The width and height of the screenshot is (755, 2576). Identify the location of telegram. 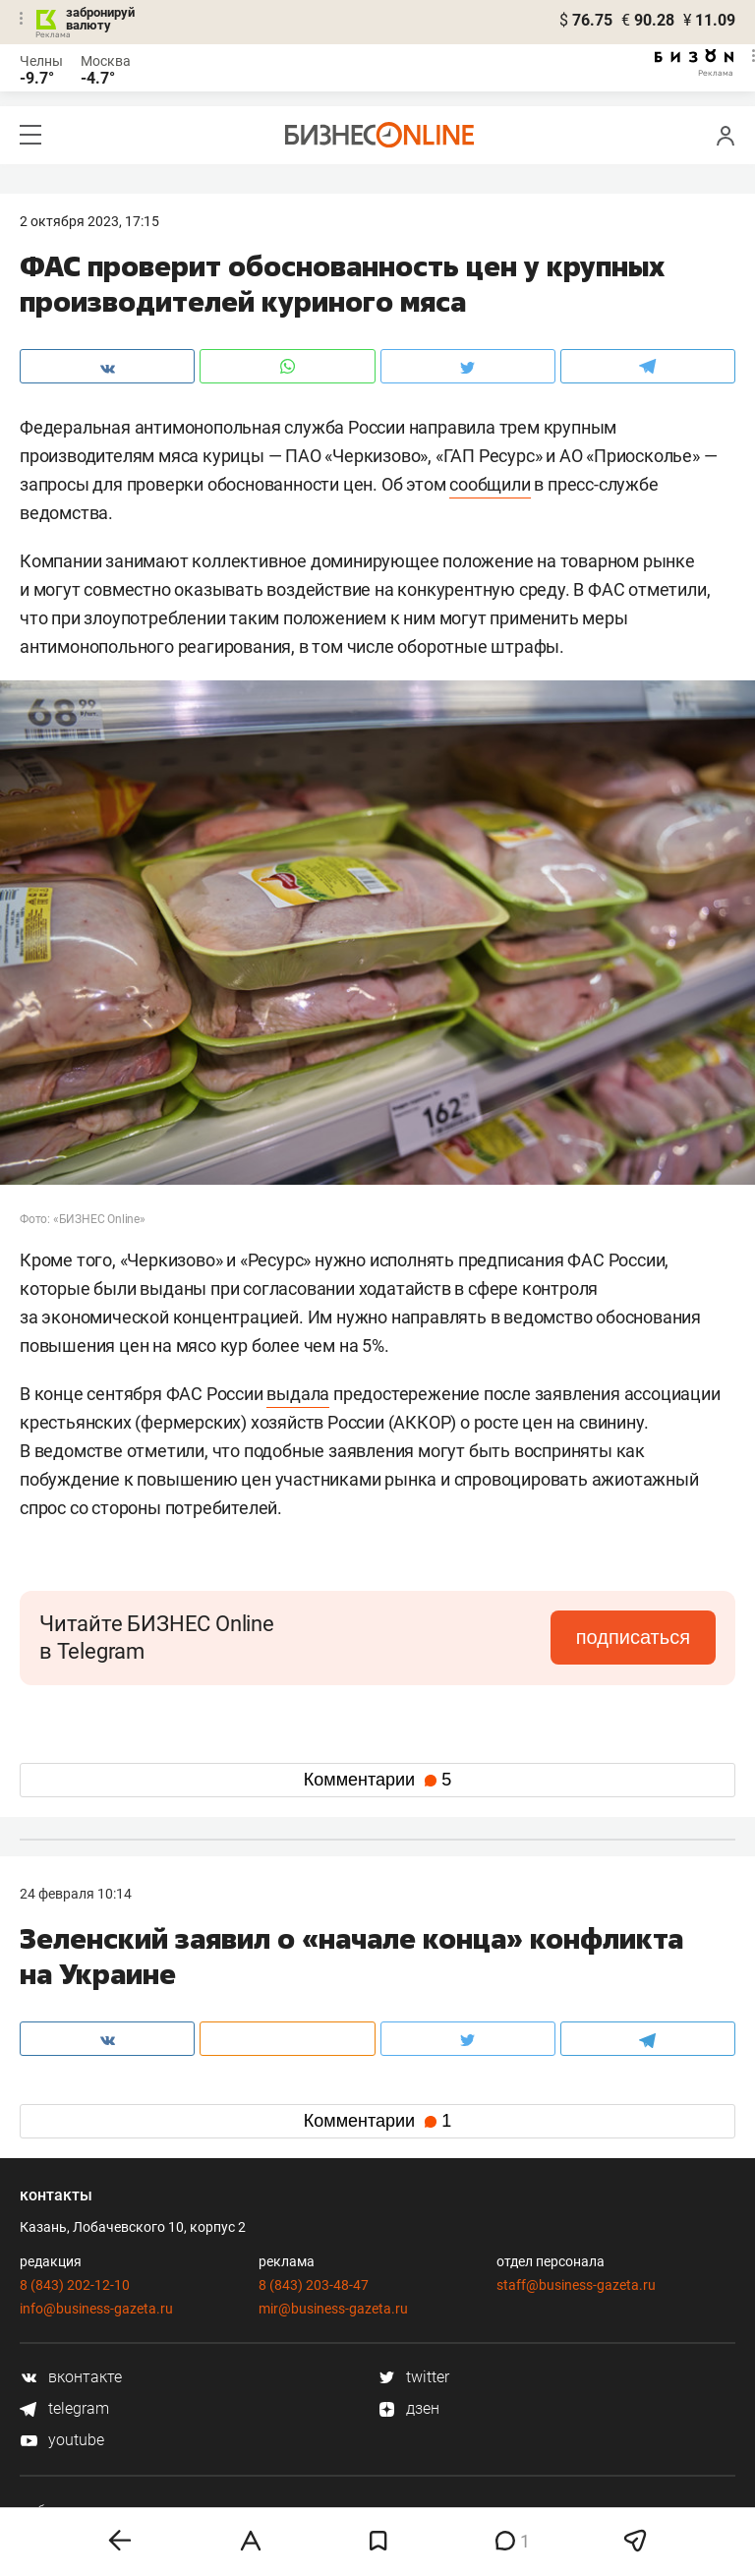
(64, 2408).